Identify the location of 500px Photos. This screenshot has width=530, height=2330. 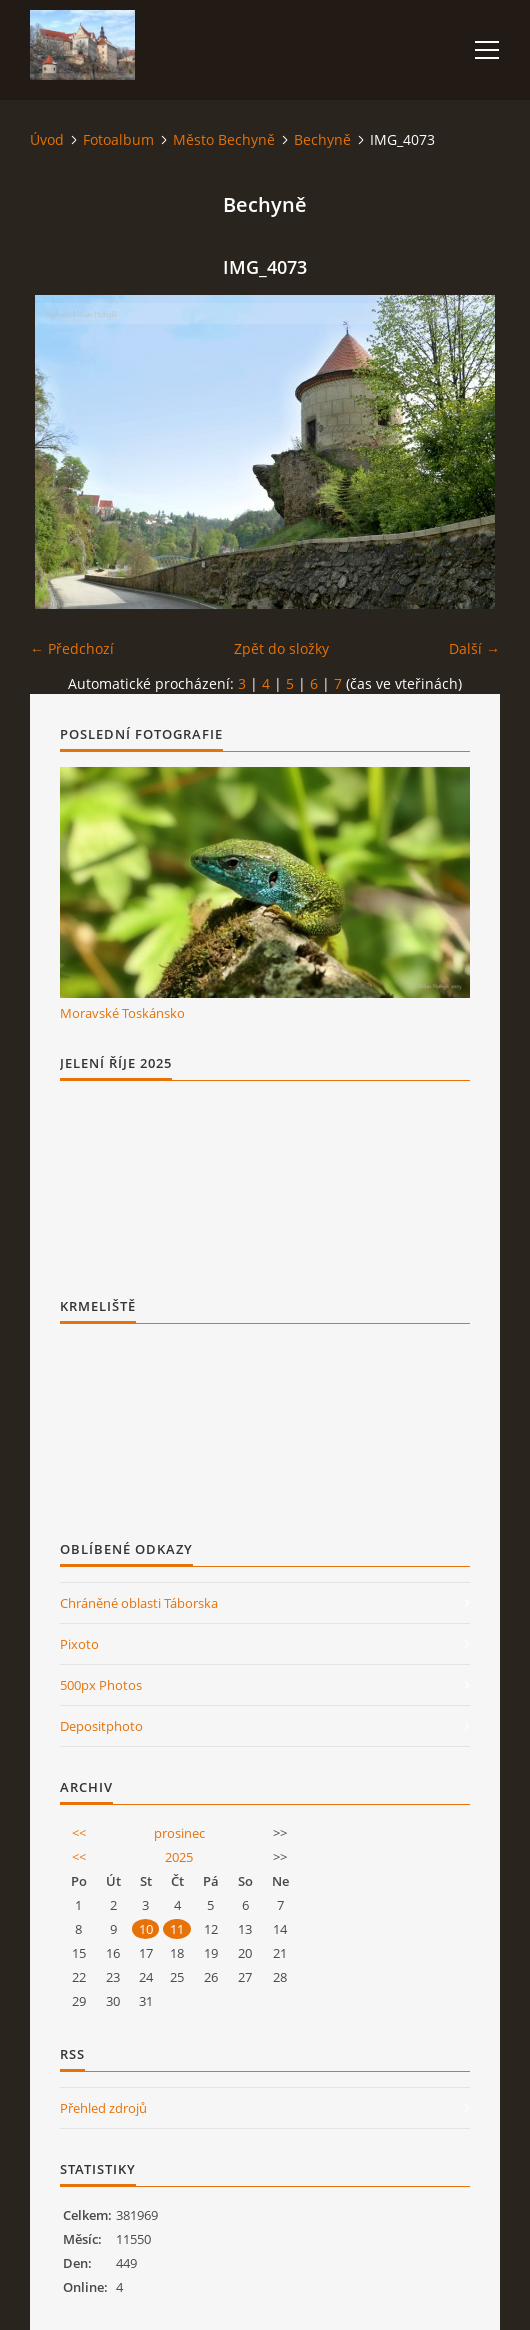
(101, 1685).